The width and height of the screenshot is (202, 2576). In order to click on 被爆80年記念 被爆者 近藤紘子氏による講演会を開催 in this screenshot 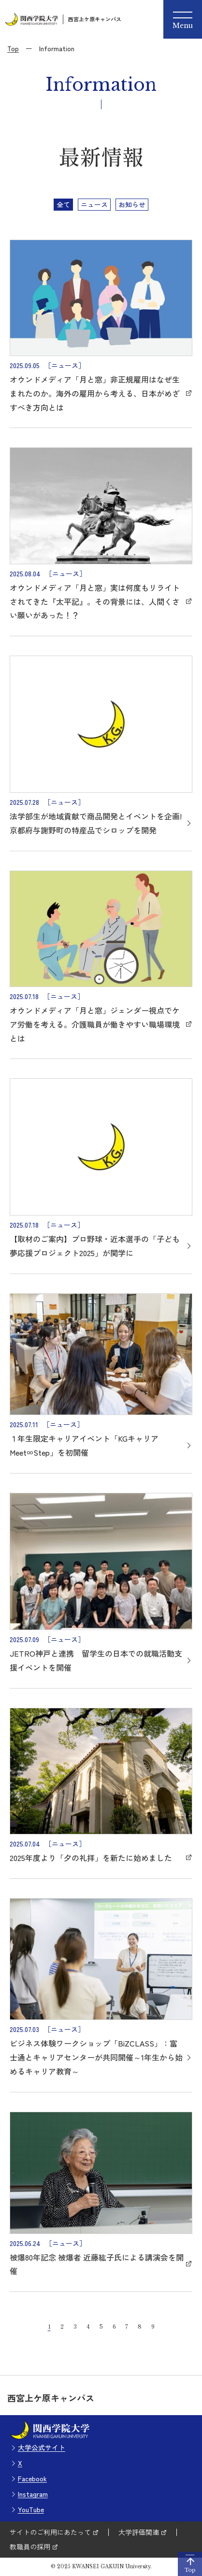, I will do `click(97, 2264)`.